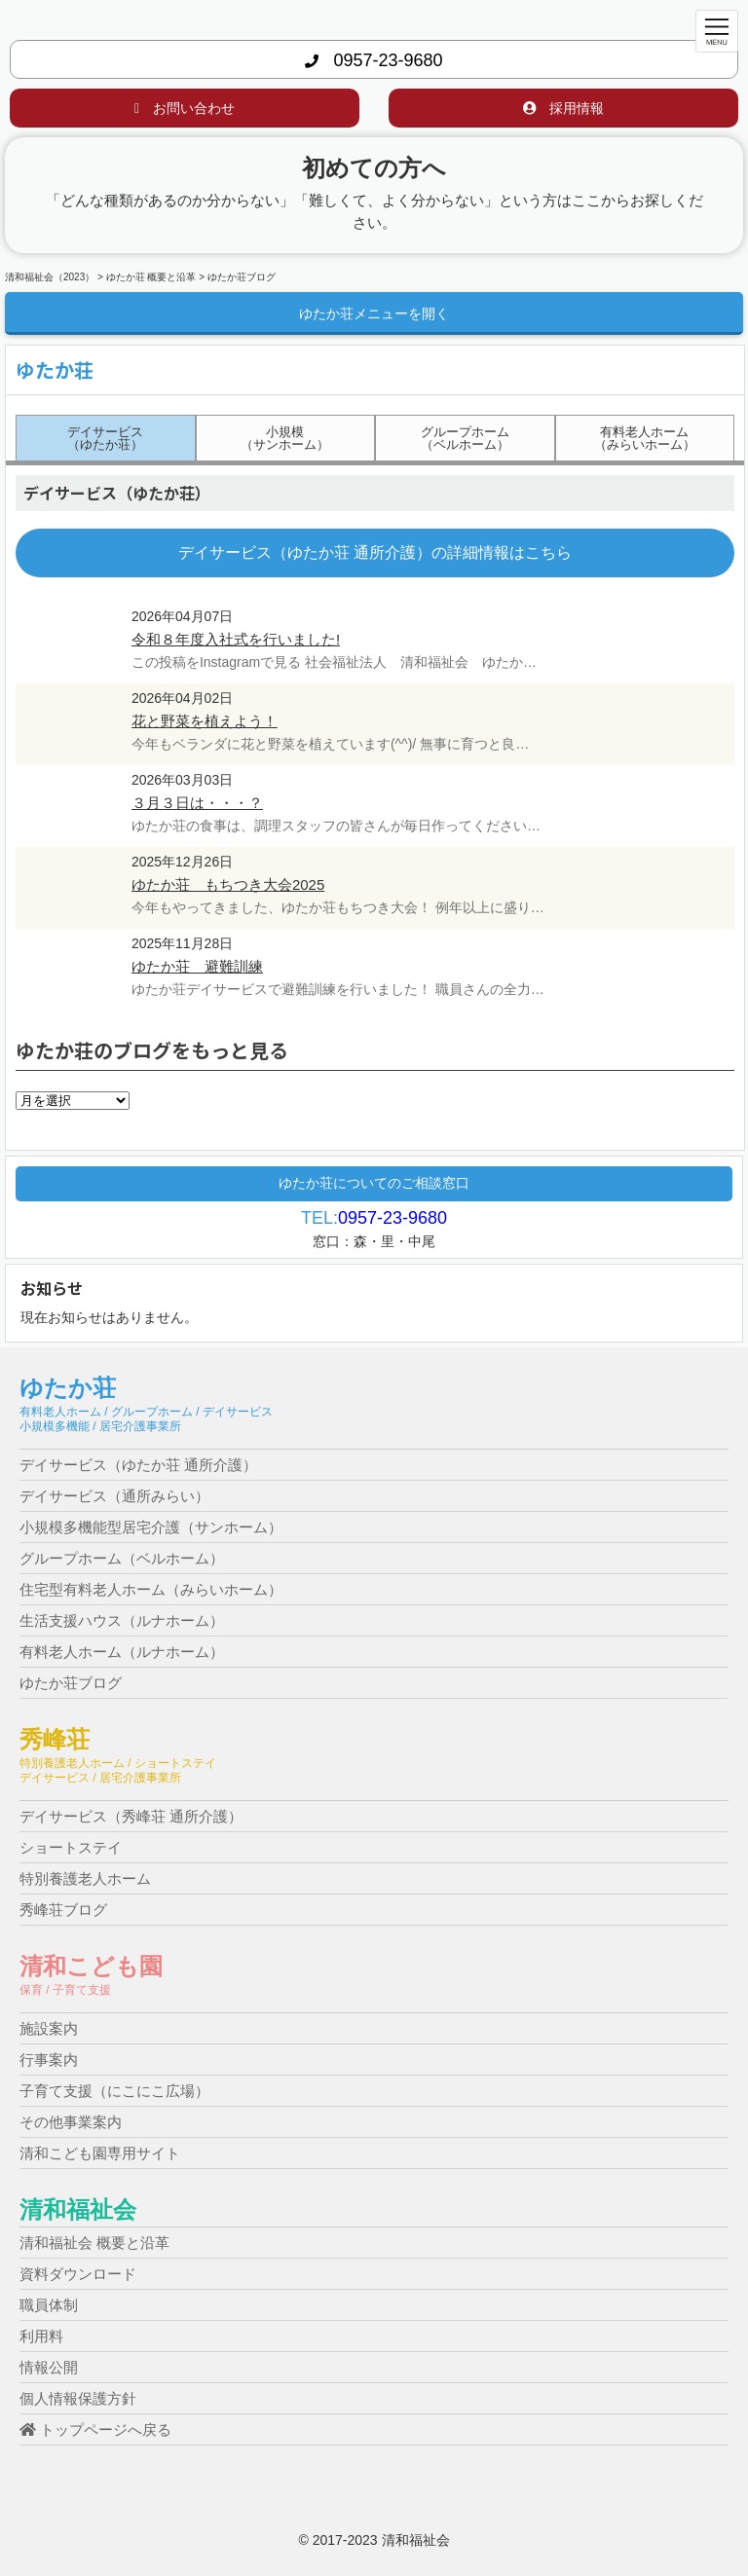 Image resolution: width=748 pixels, height=2576 pixels. What do you see at coordinates (41, 2336) in the screenshot?
I see `利用料` at bounding box center [41, 2336].